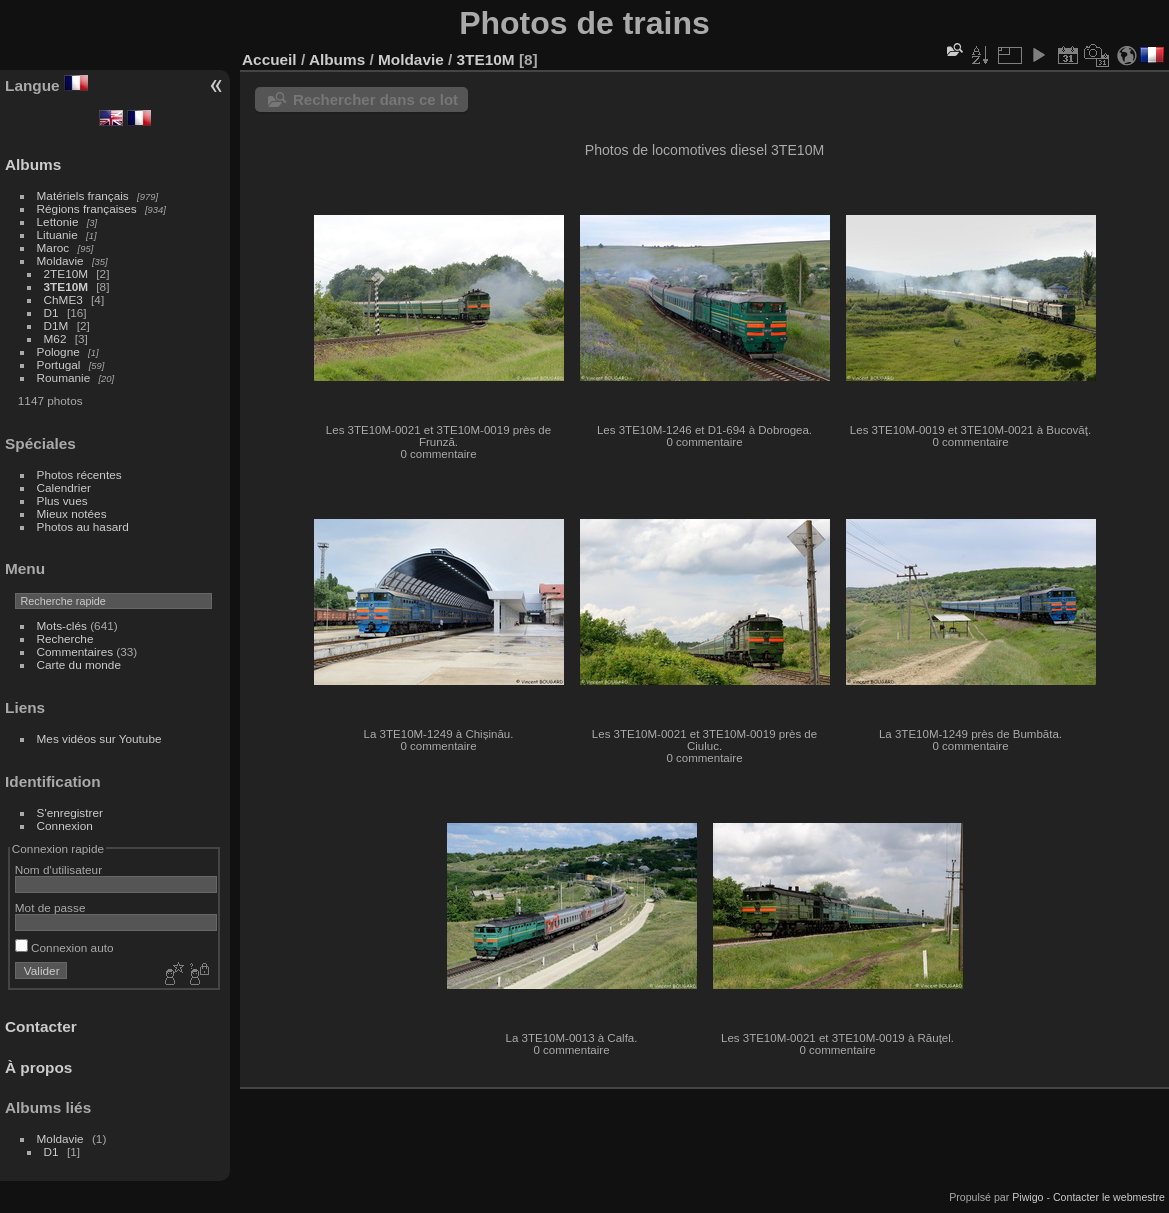 The width and height of the screenshot is (1169, 1213). I want to click on Maroc, so click(53, 247).